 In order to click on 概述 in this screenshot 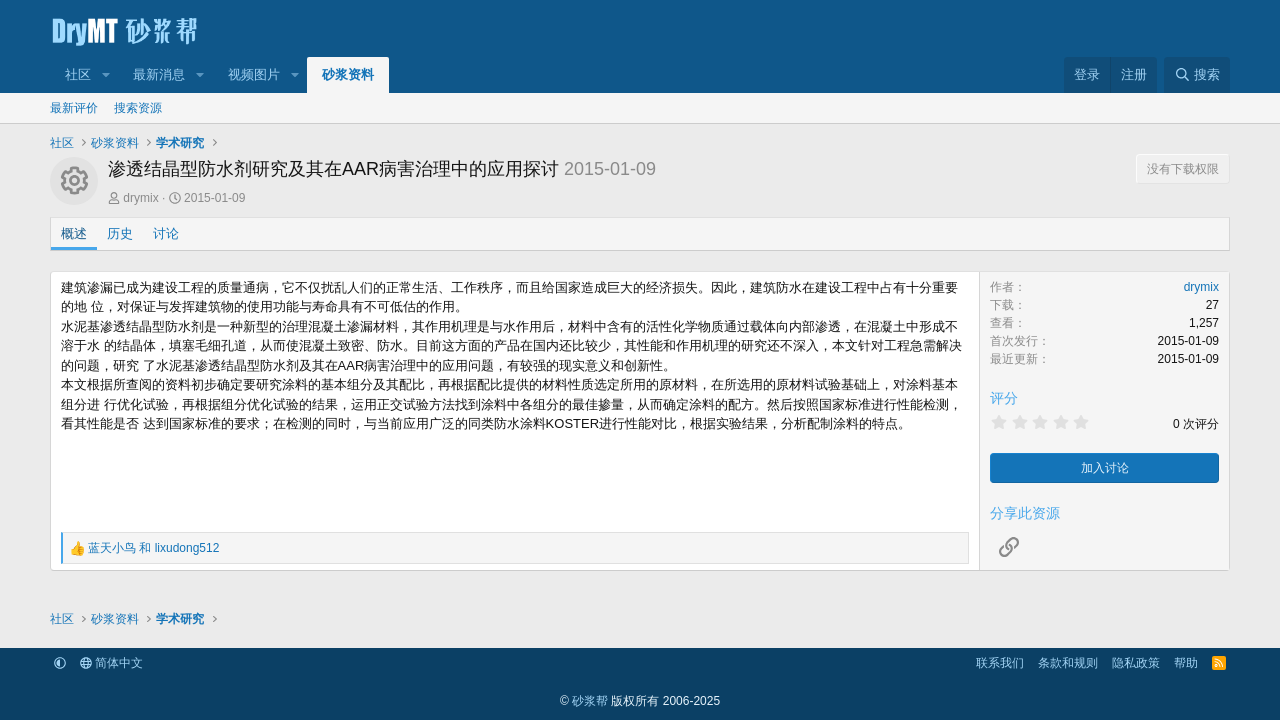, I will do `click(74, 233)`.